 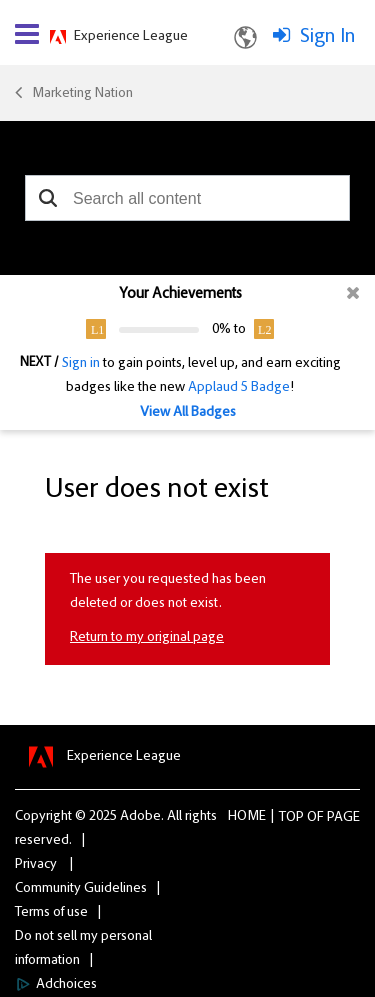 What do you see at coordinates (188, 413) in the screenshot?
I see `View All Badges` at bounding box center [188, 413].